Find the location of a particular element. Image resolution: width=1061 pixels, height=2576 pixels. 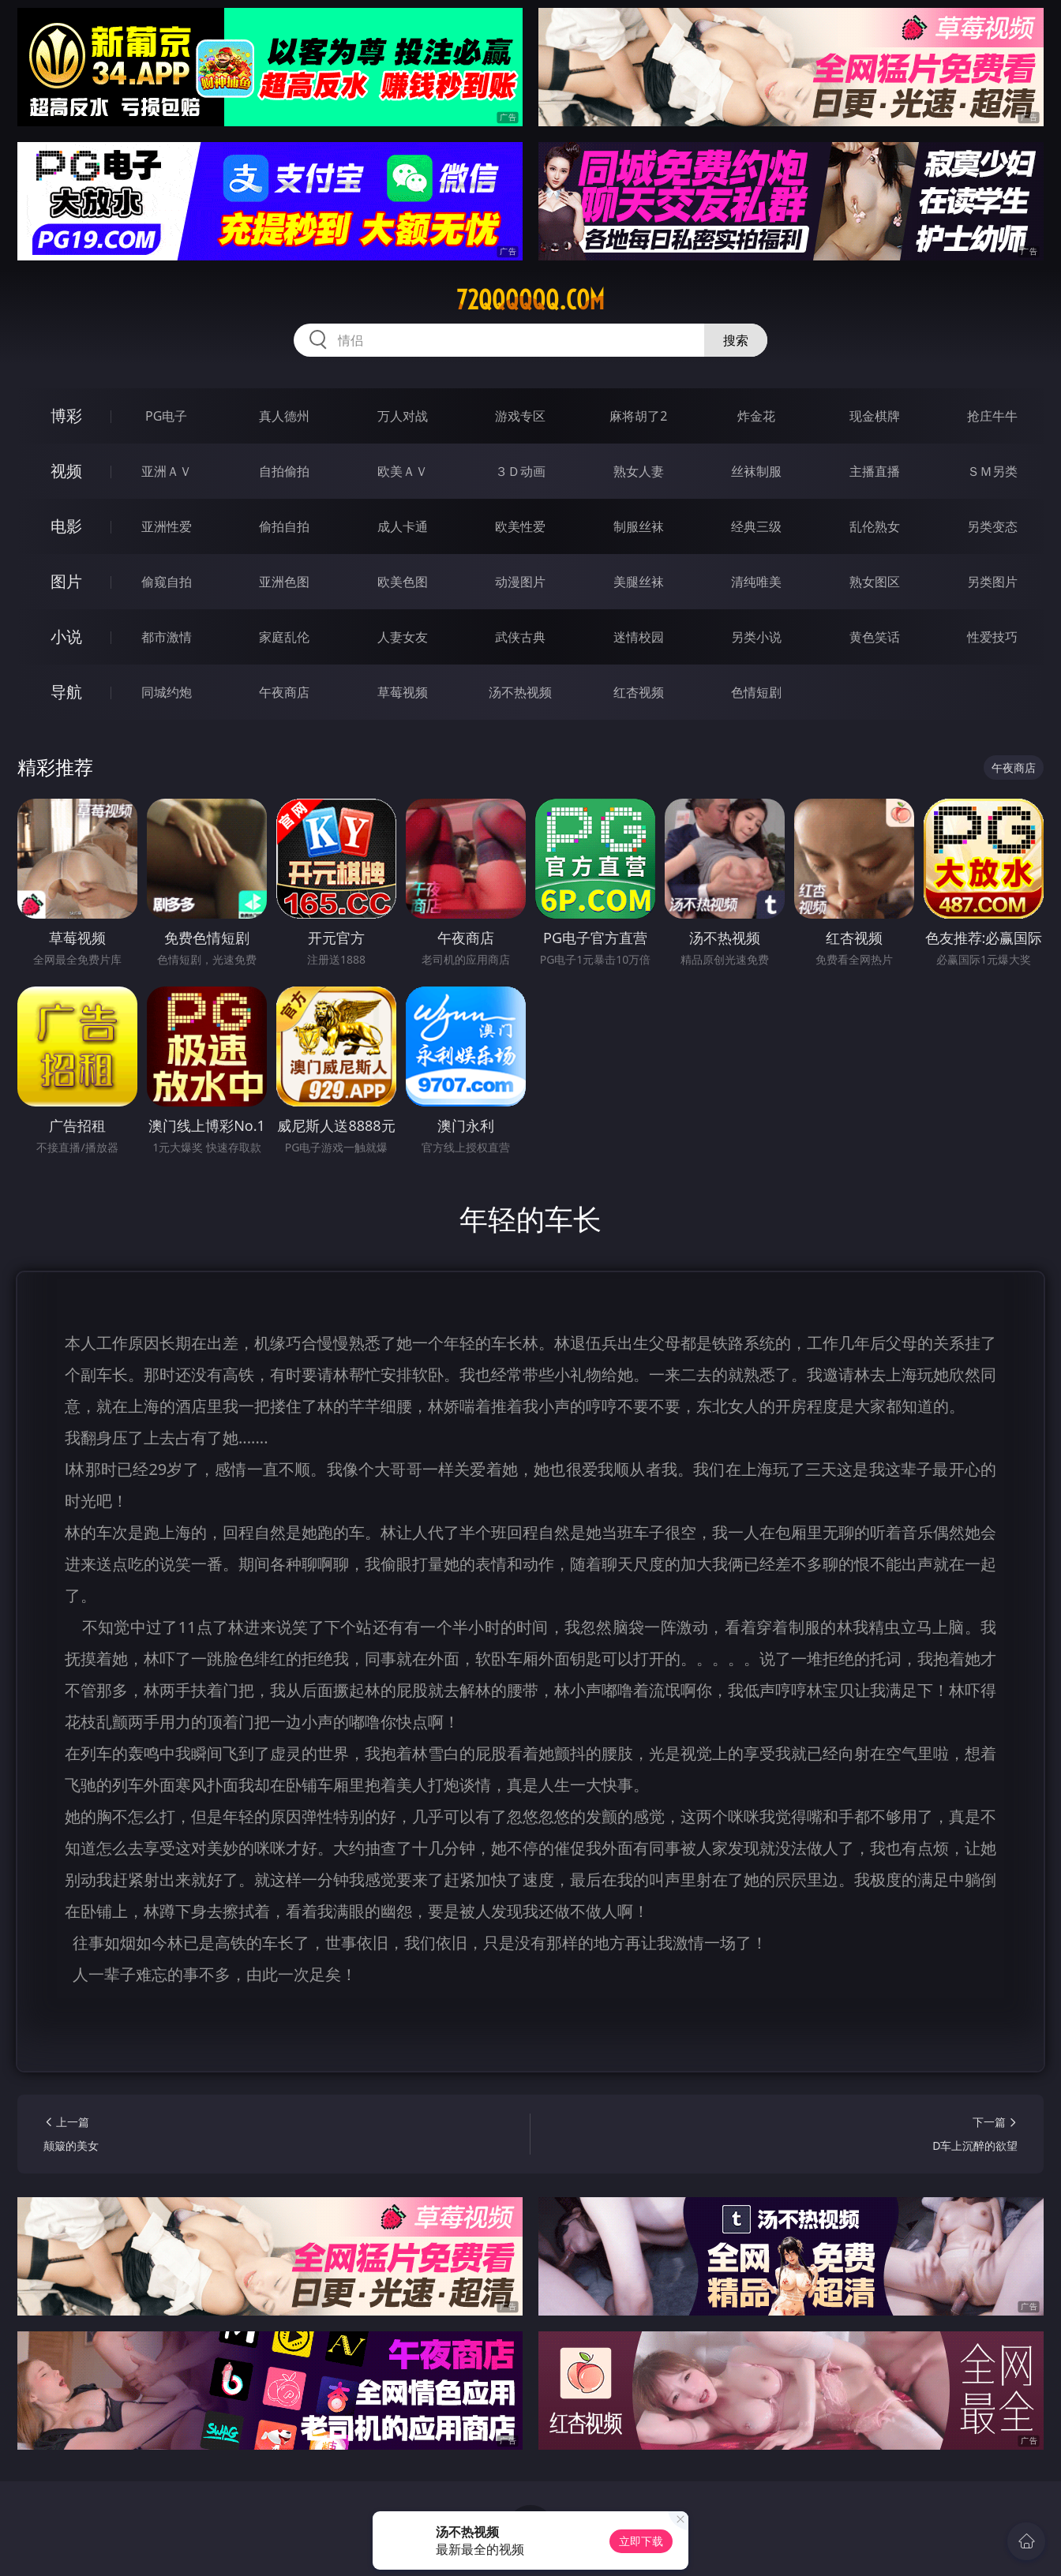

乱伦熟女 is located at coordinates (874, 526).